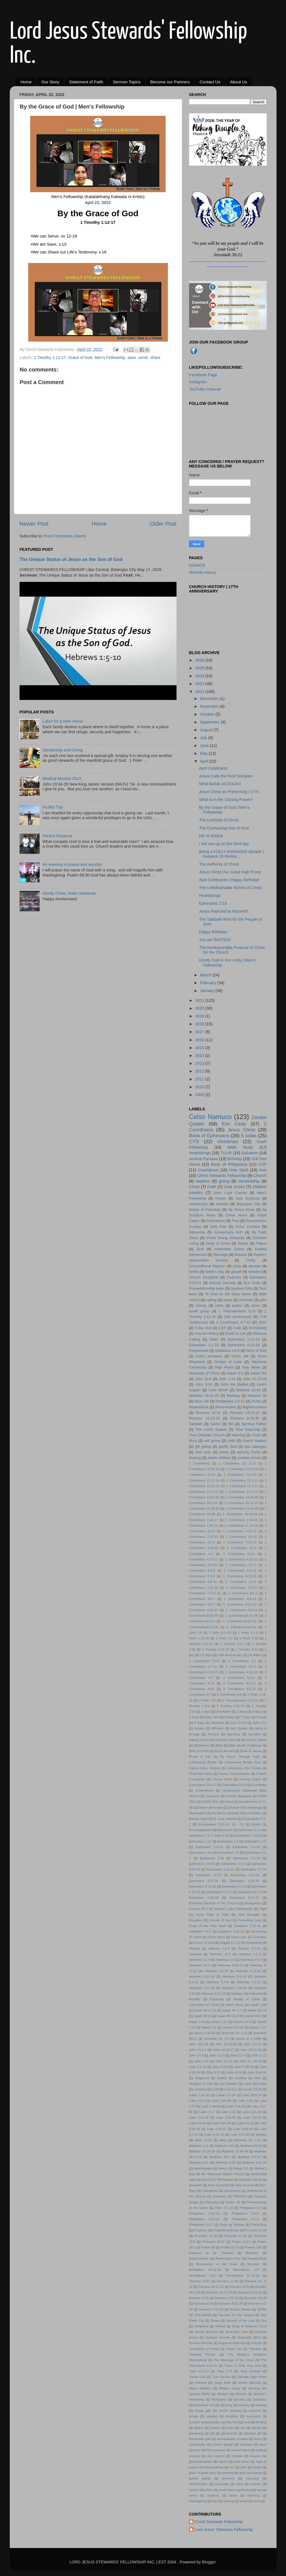 The width and height of the screenshot is (286, 2576). What do you see at coordinates (247, 1926) in the screenshot?
I see `Galatians 1:15-16` at bounding box center [247, 1926].